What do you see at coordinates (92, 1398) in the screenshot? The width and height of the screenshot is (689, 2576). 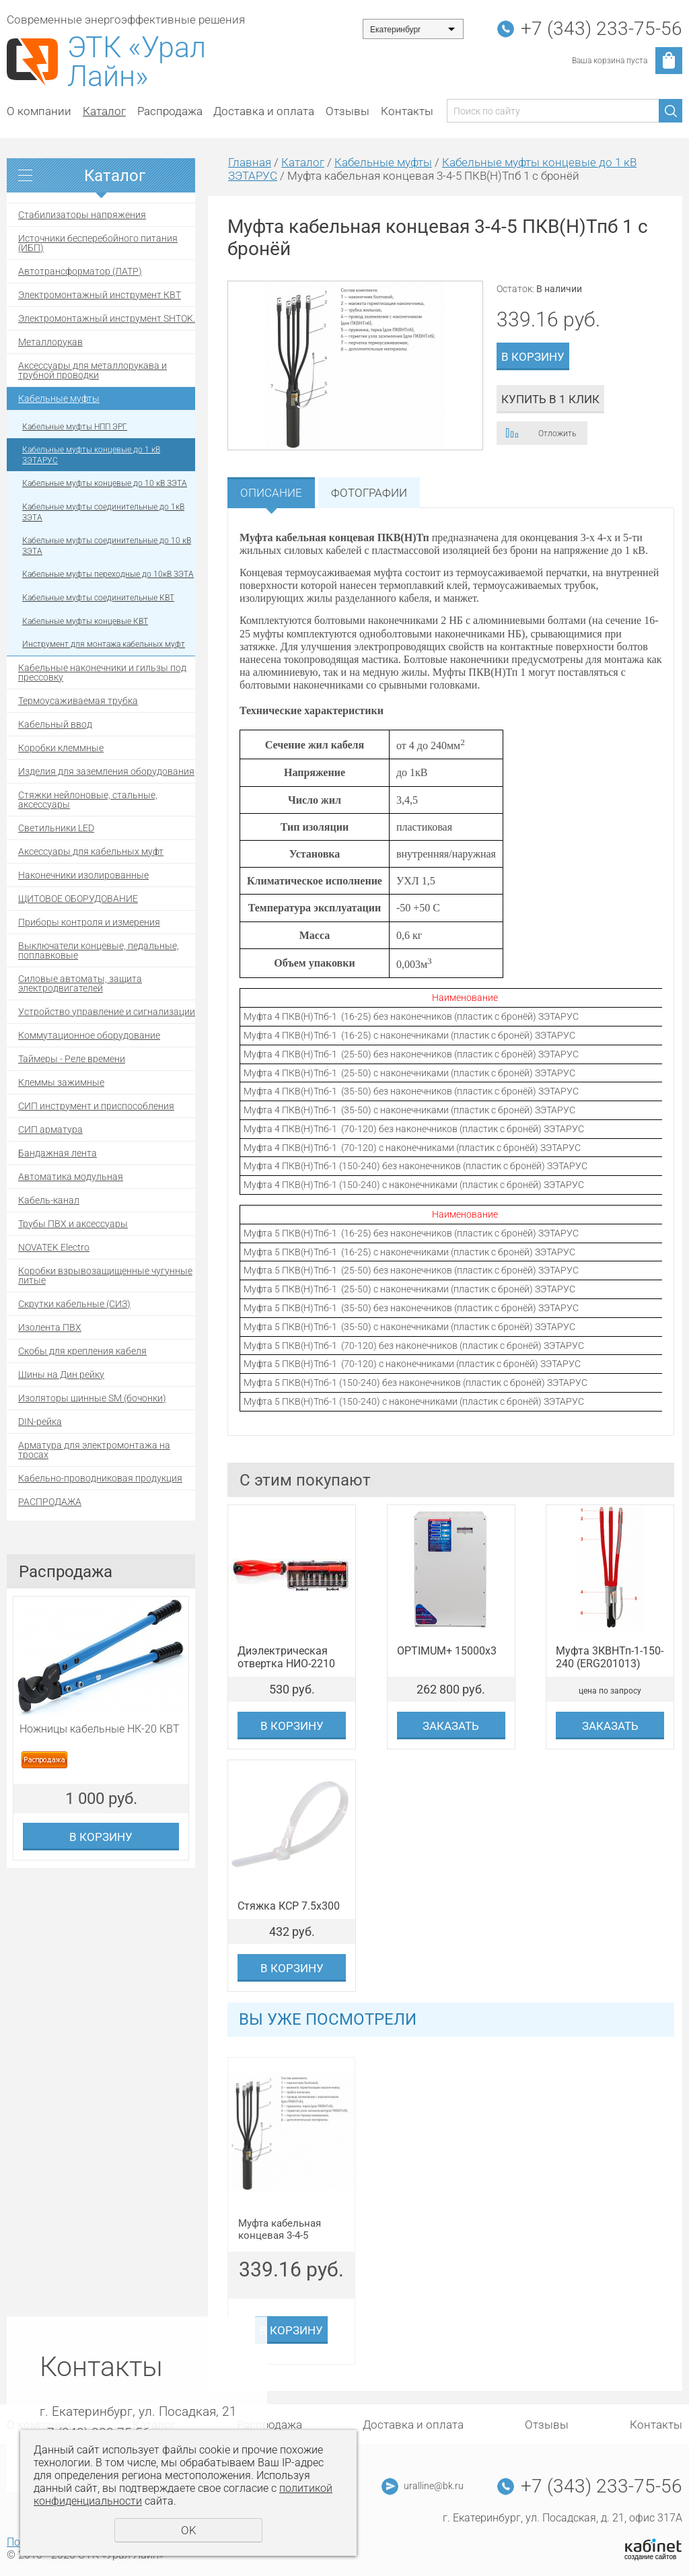 I see `Изоляторы шинные SM (бочонки)` at bounding box center [92, 1398].